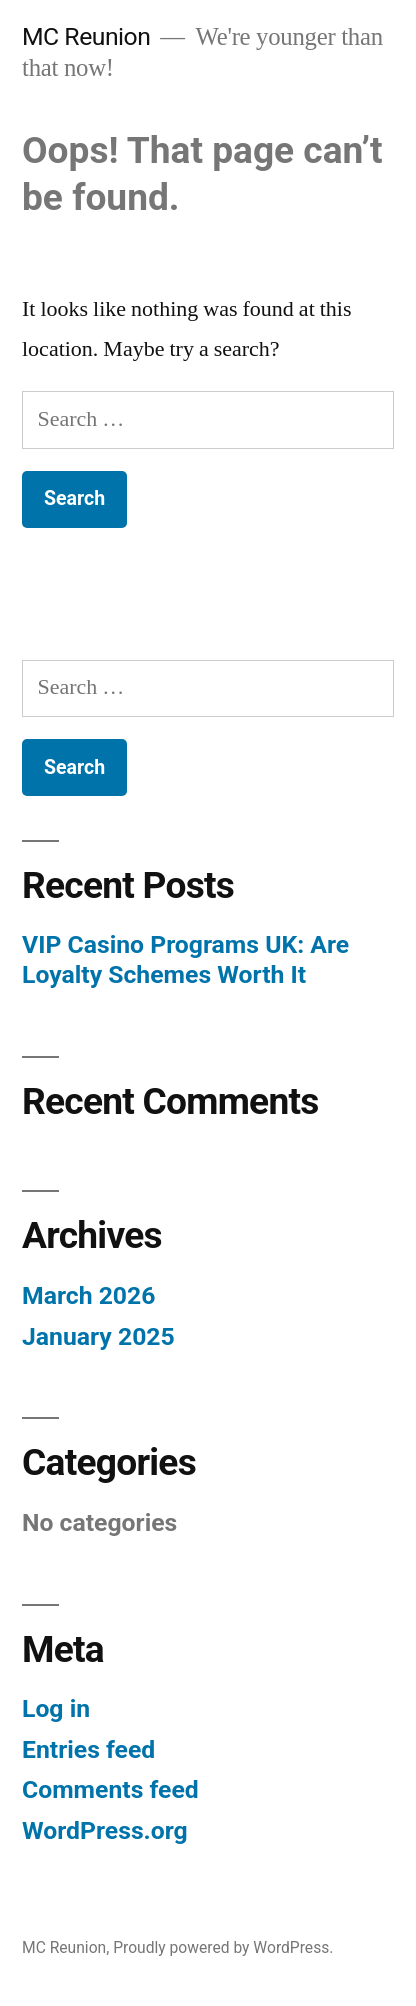 The width and height of the screenshot is (416, 2006). Describe the element at coordinates (98, 1336) in the screenshot. I see `January 2025` at that location.